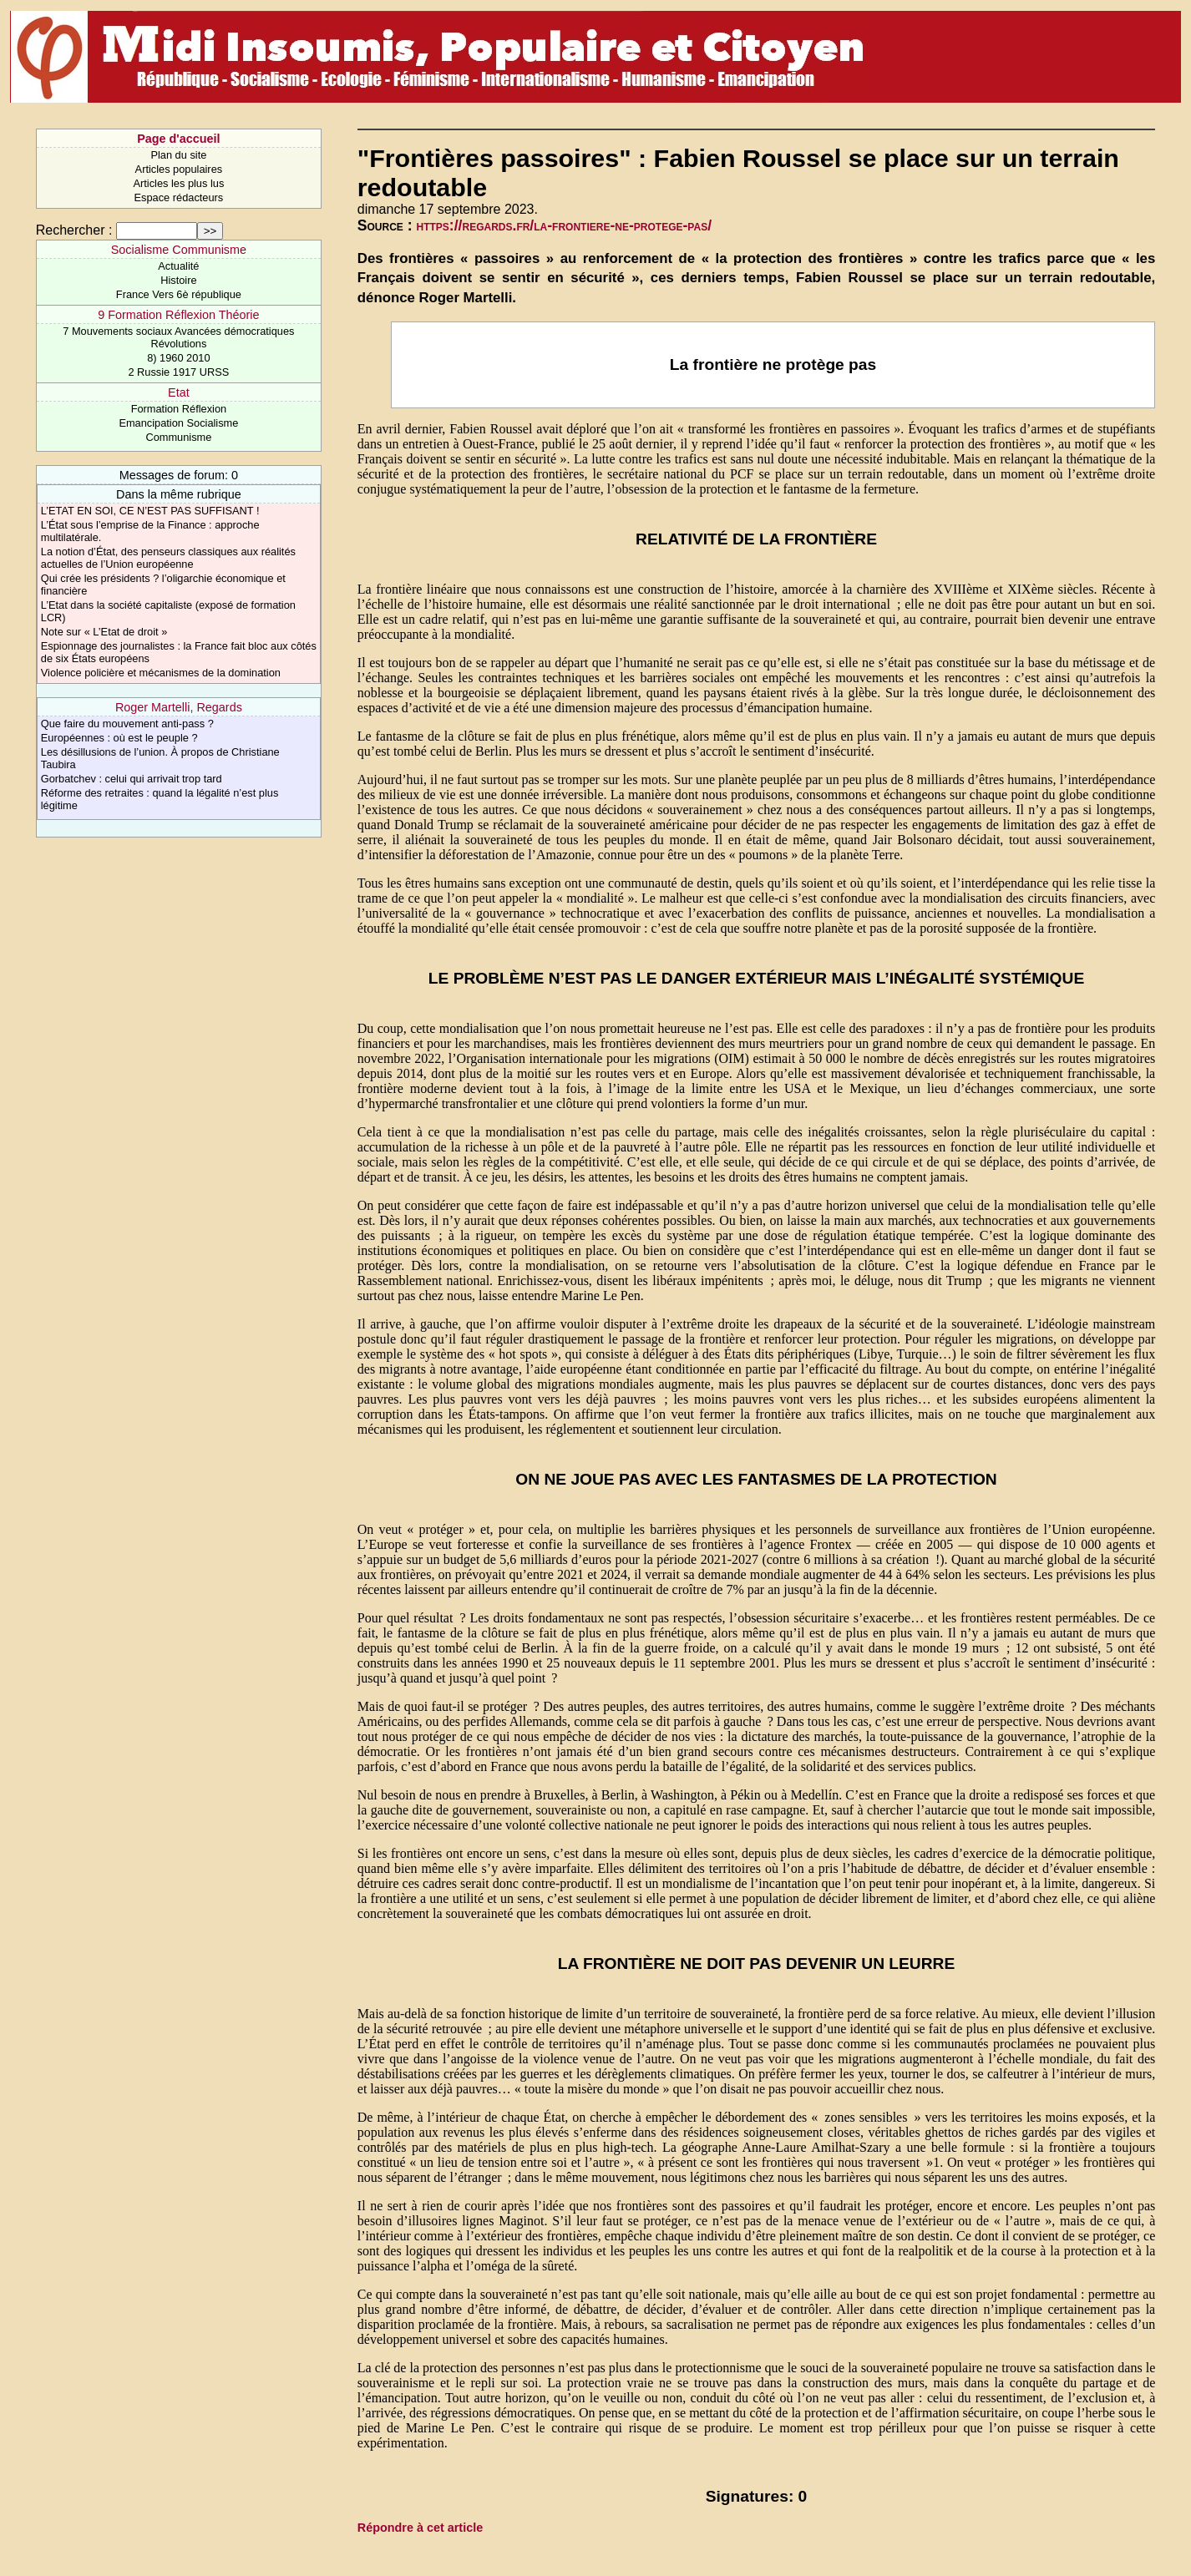  What do you see at coordinates (564, 225) in the screenshot?
I see `https://regards.fr/la-frontiere-ne-protege-pas/` at bounding box center [564, 225].